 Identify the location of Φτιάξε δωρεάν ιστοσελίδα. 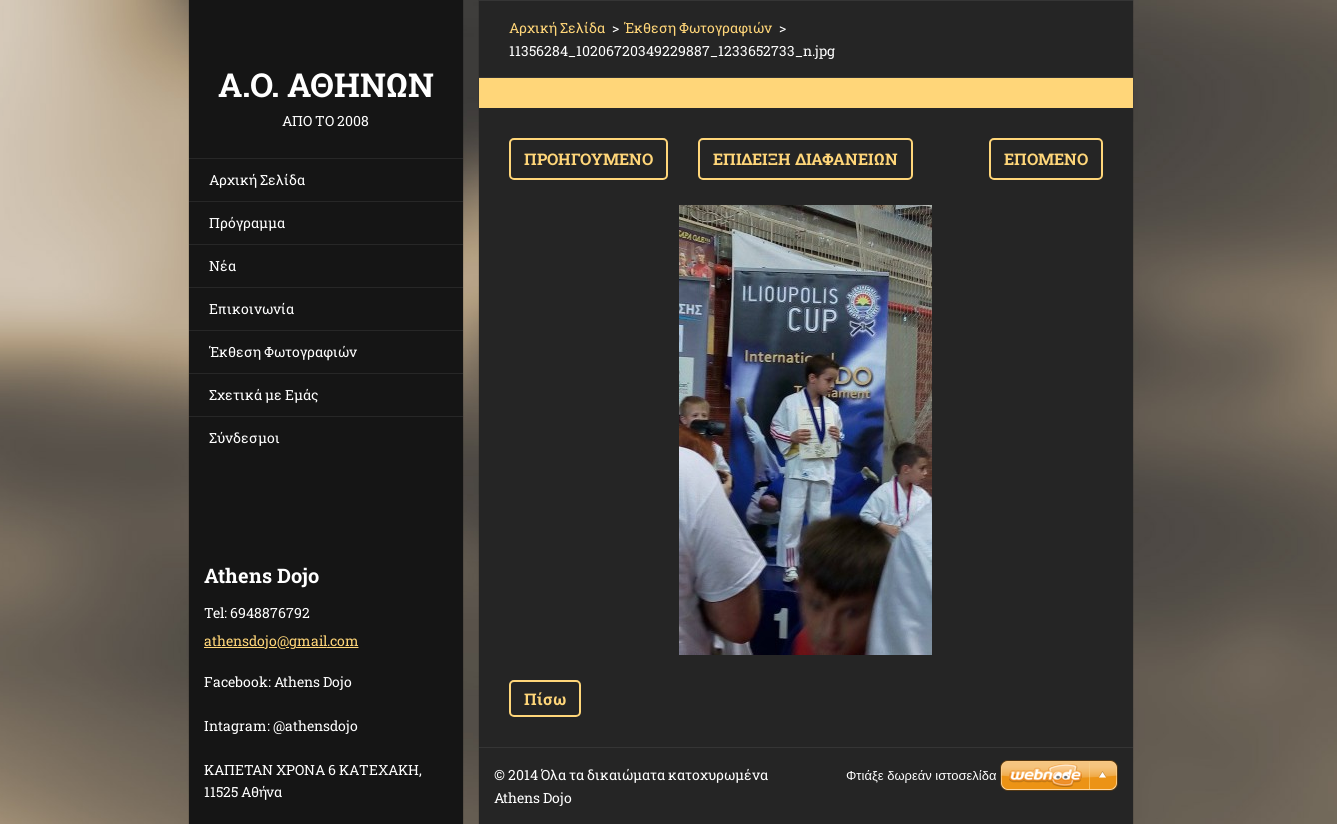
(921, 775).